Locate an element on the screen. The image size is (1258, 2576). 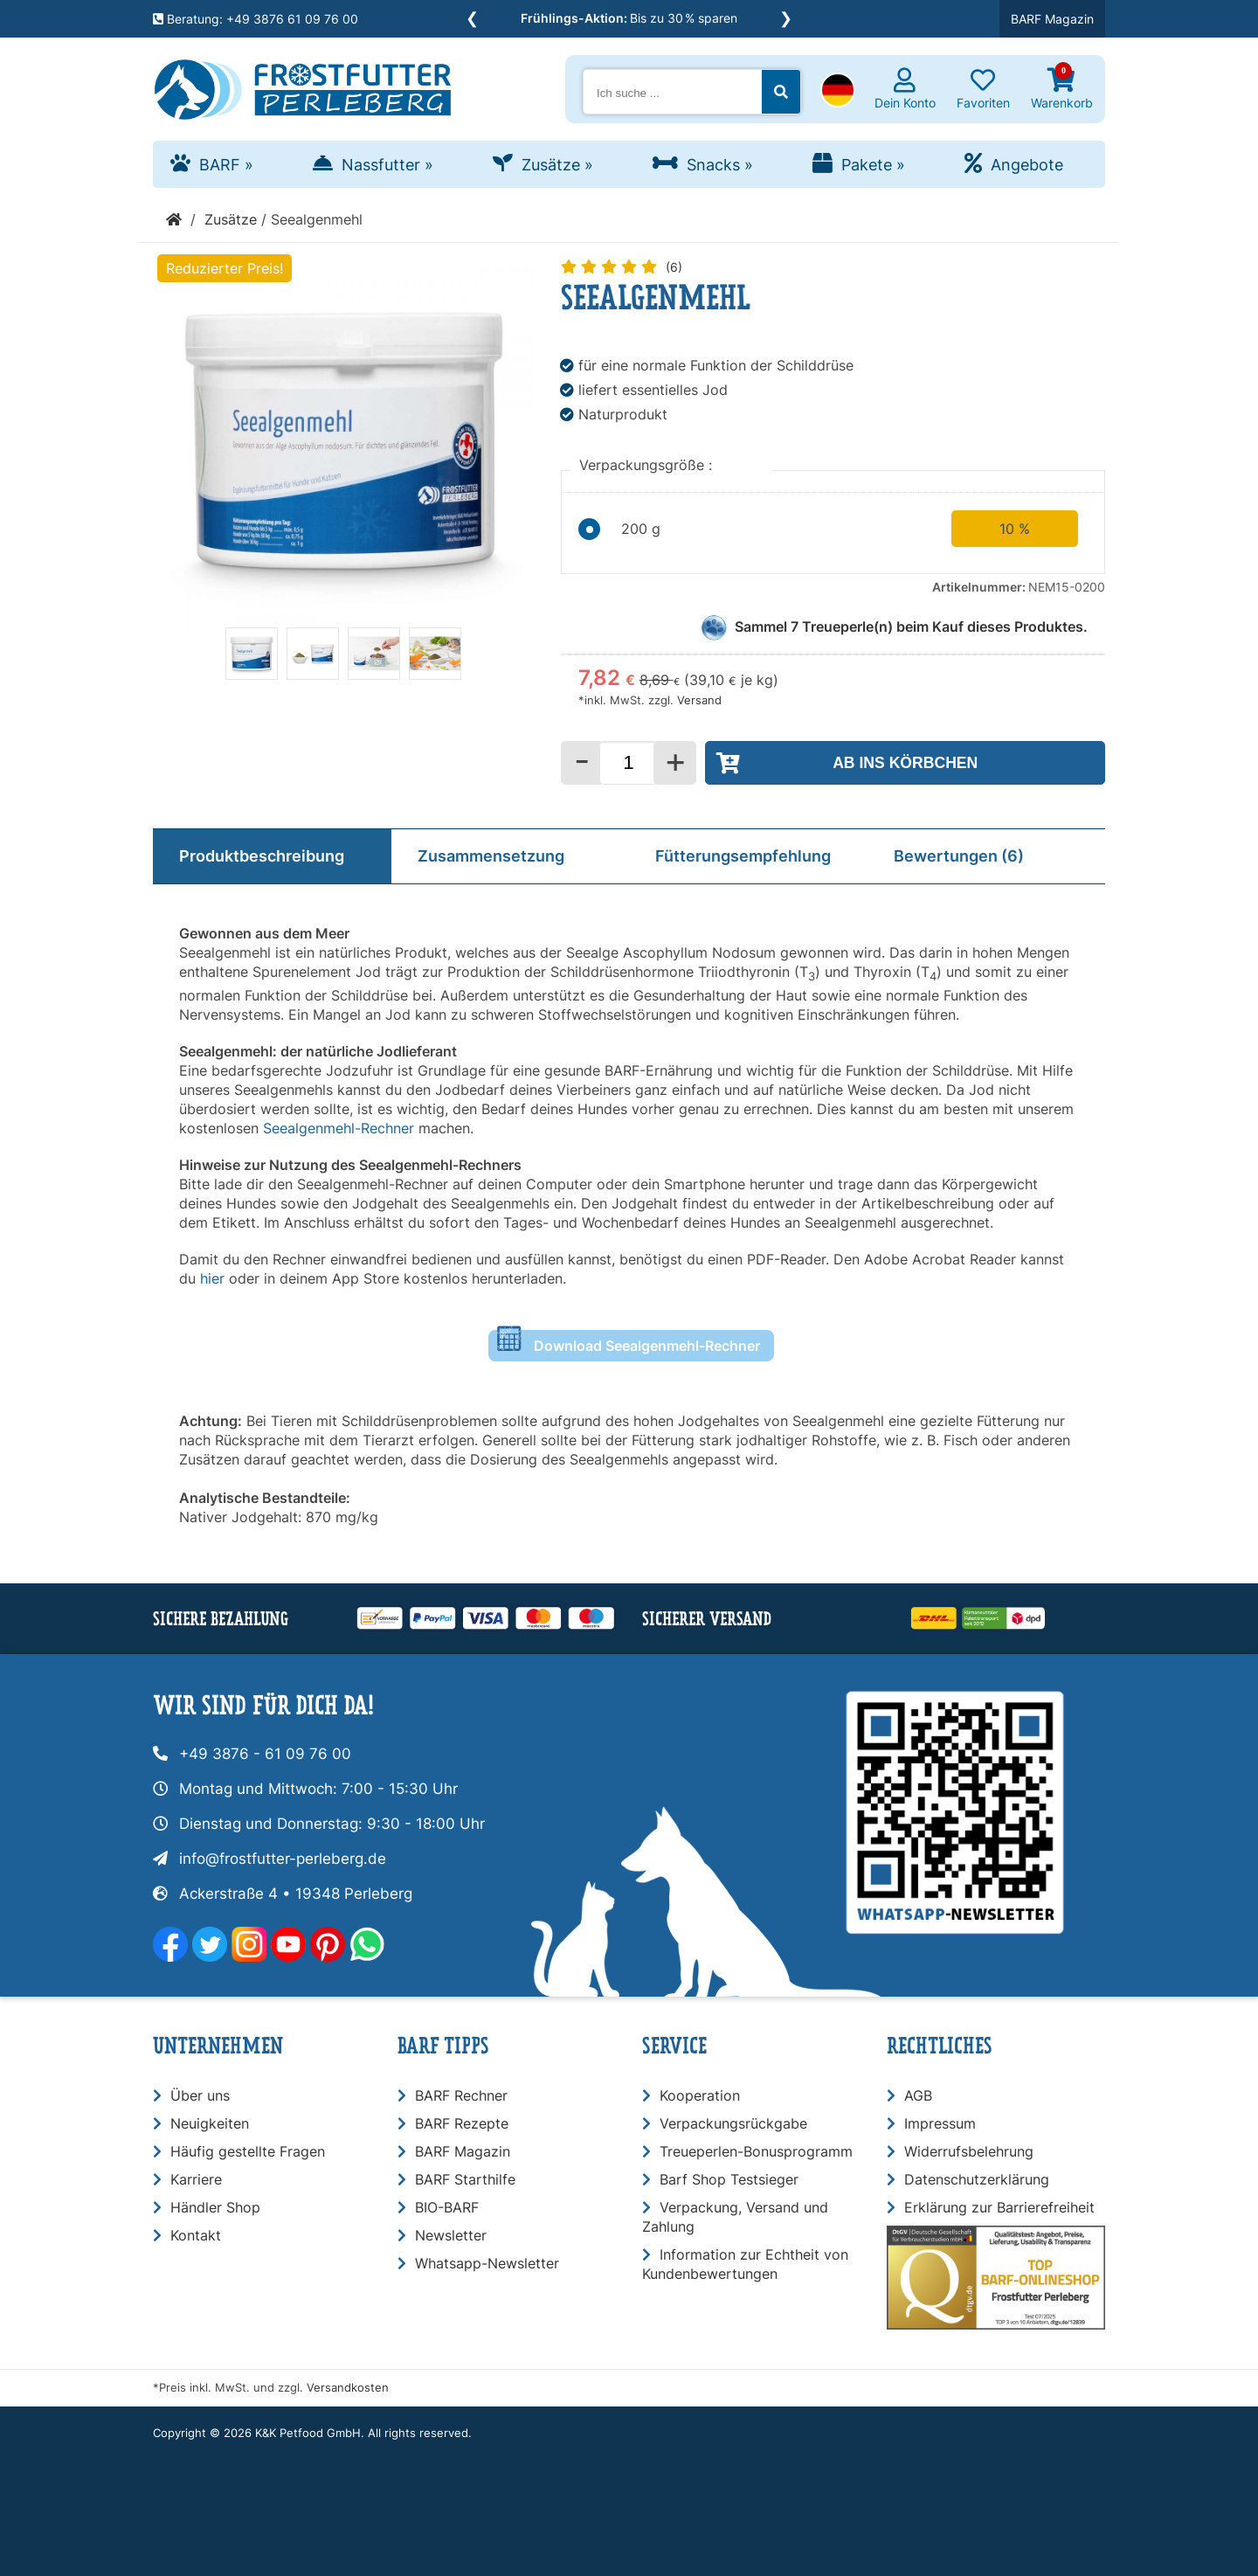
BARF Starthilfe is located at coordinates (465, 2179).